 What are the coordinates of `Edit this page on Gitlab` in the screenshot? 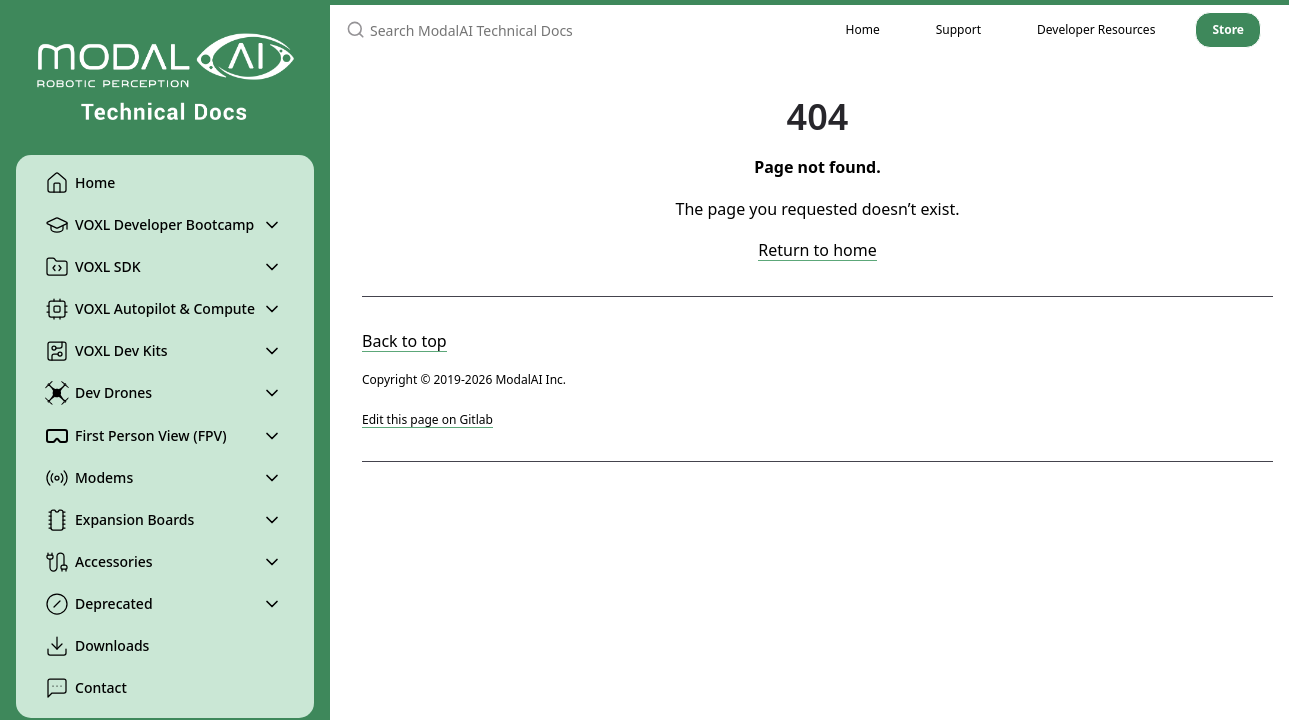 It's located at (427, 419).